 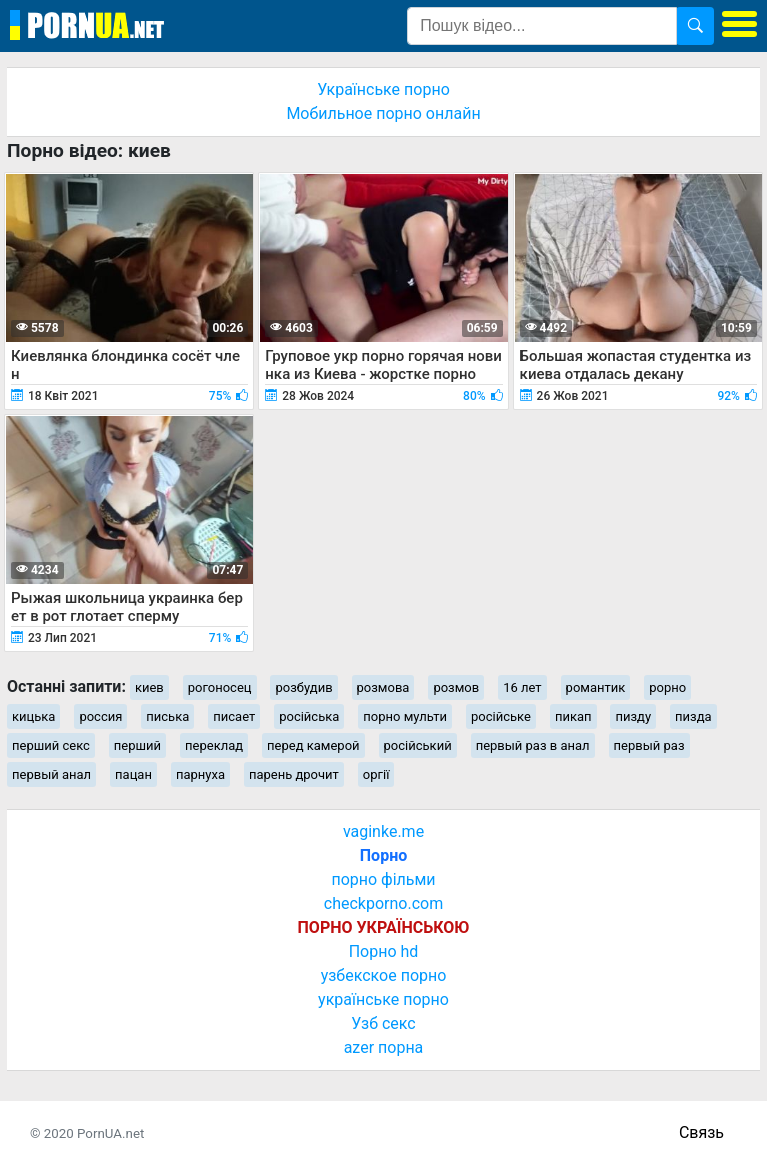 I want to click on первый анал, so click(x=51, y=774).